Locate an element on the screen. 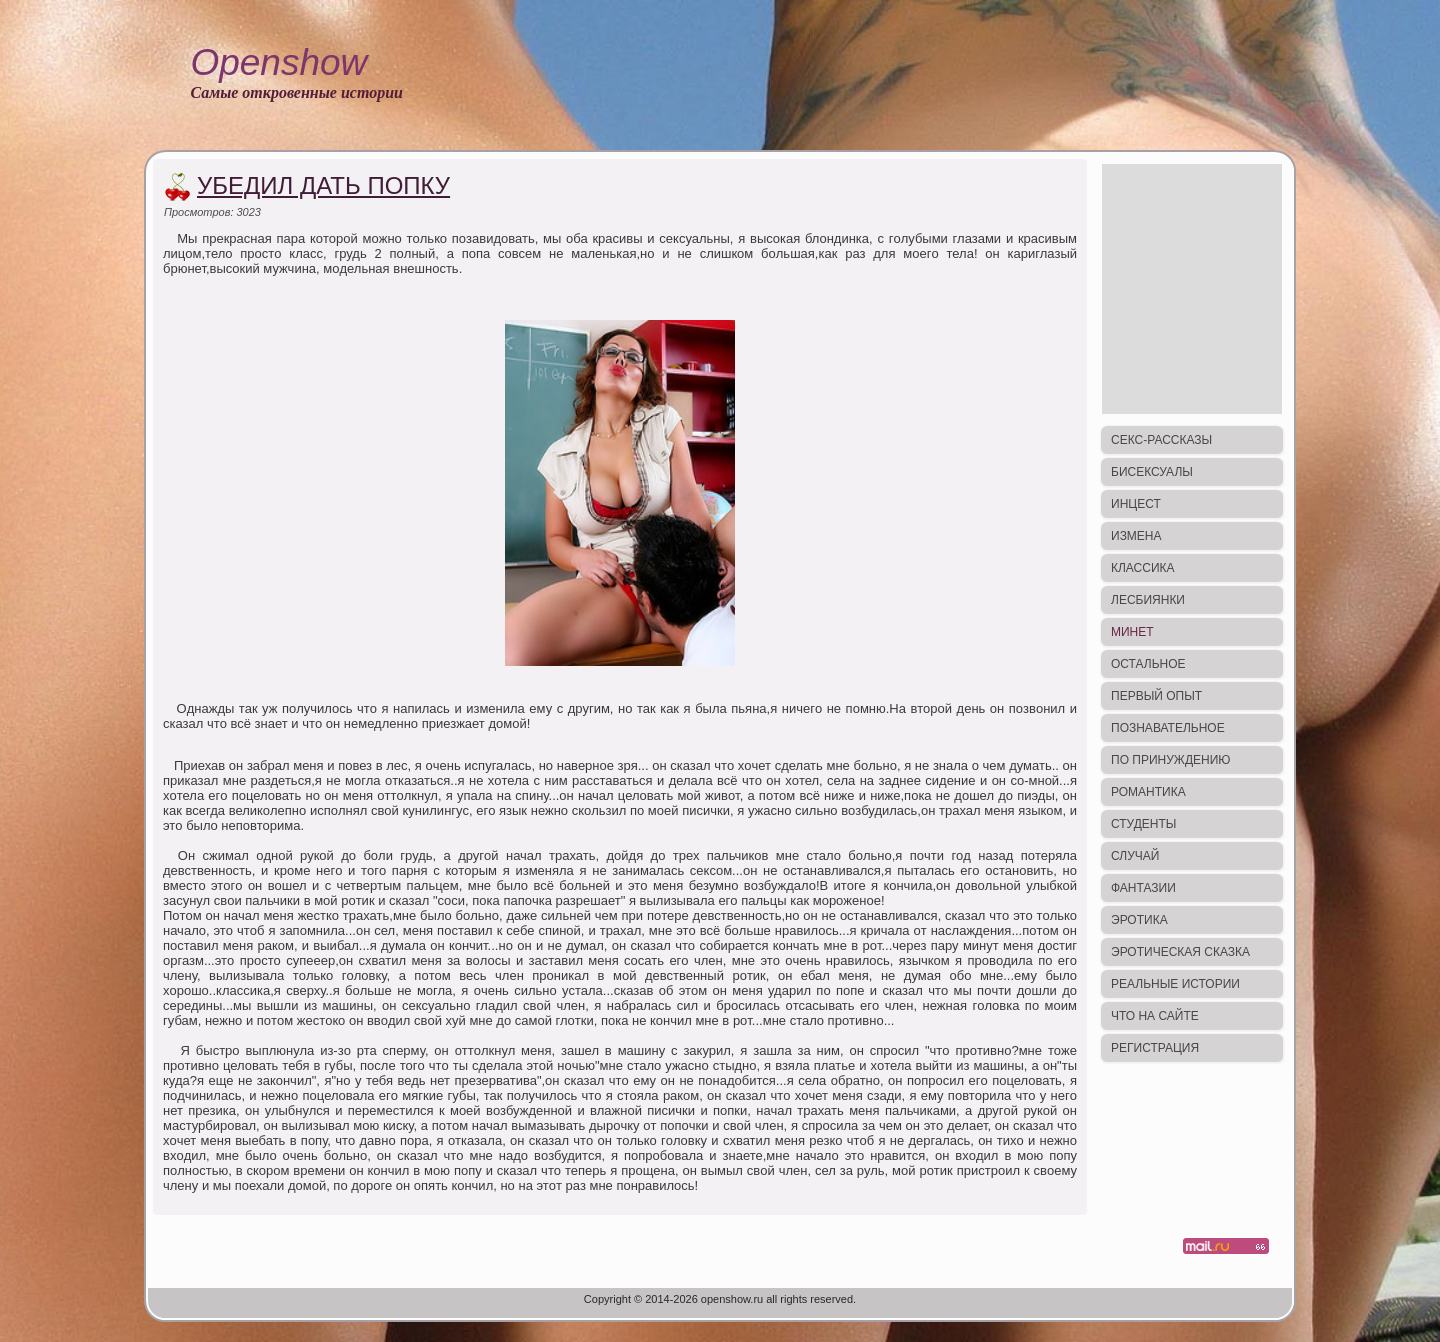 This screenshot has width=1440, height=1342. Реальные истории is located at coordinates (1175, 984).